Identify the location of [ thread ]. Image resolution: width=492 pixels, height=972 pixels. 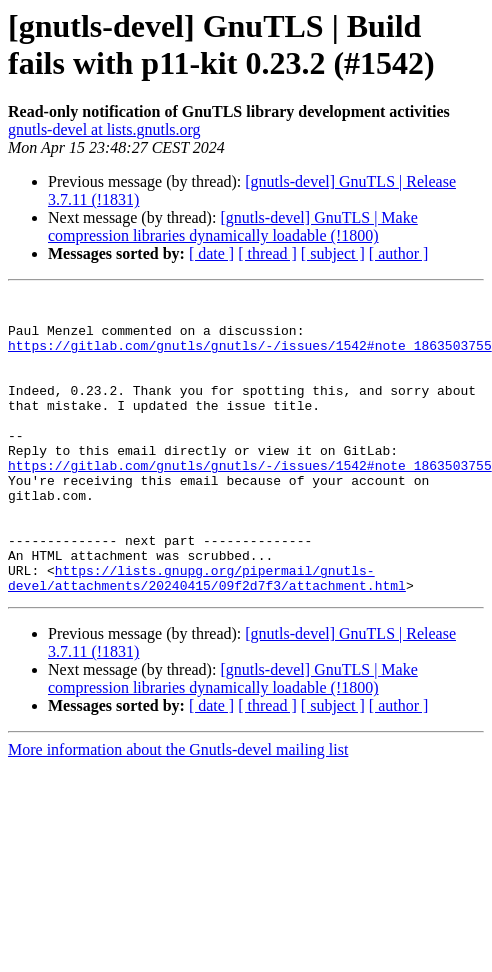
(267, 253).